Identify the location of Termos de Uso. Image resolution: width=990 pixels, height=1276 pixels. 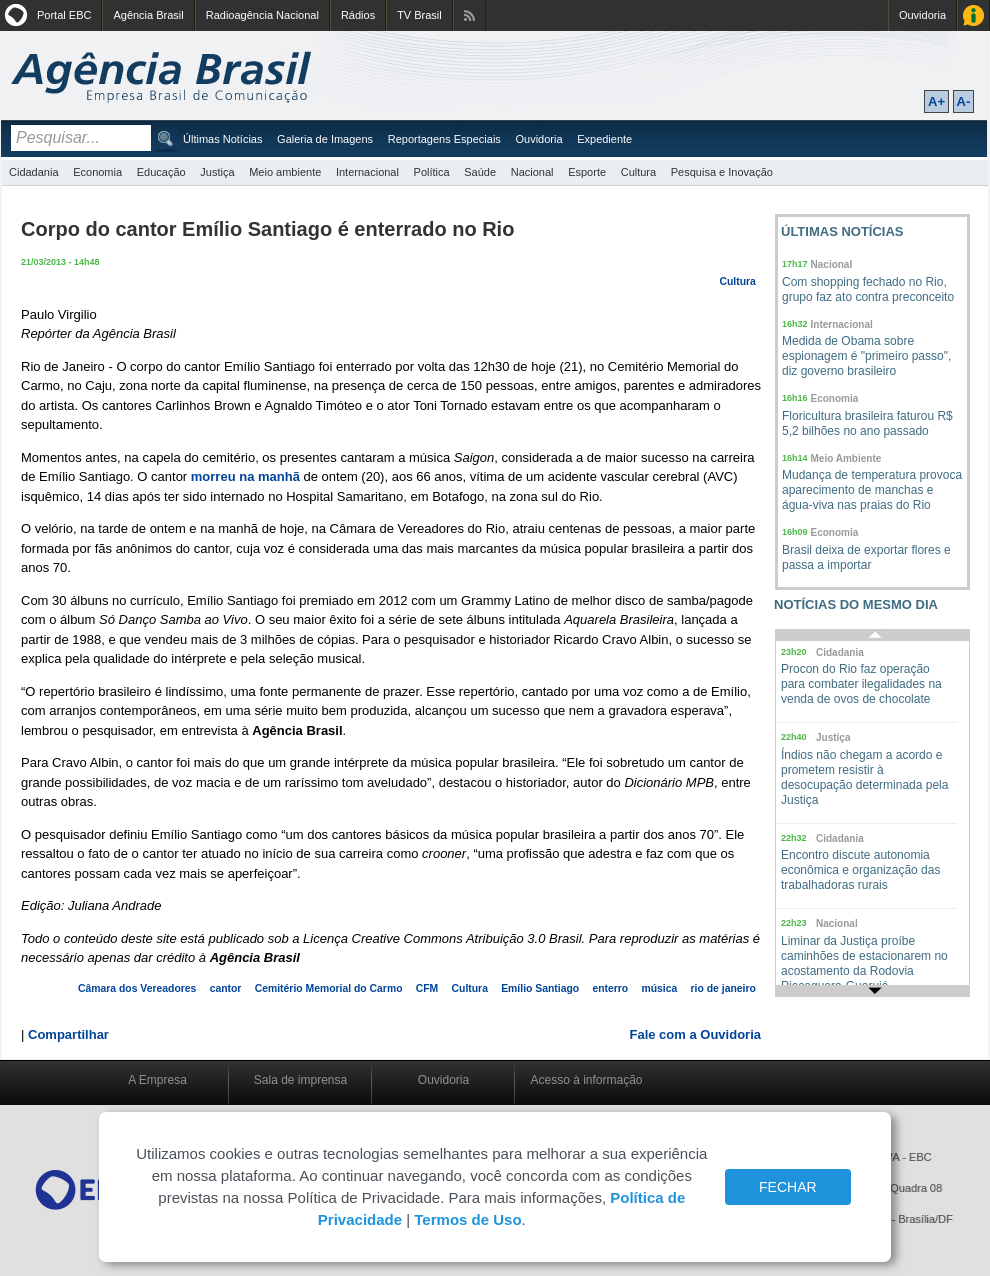
(467, 1219).